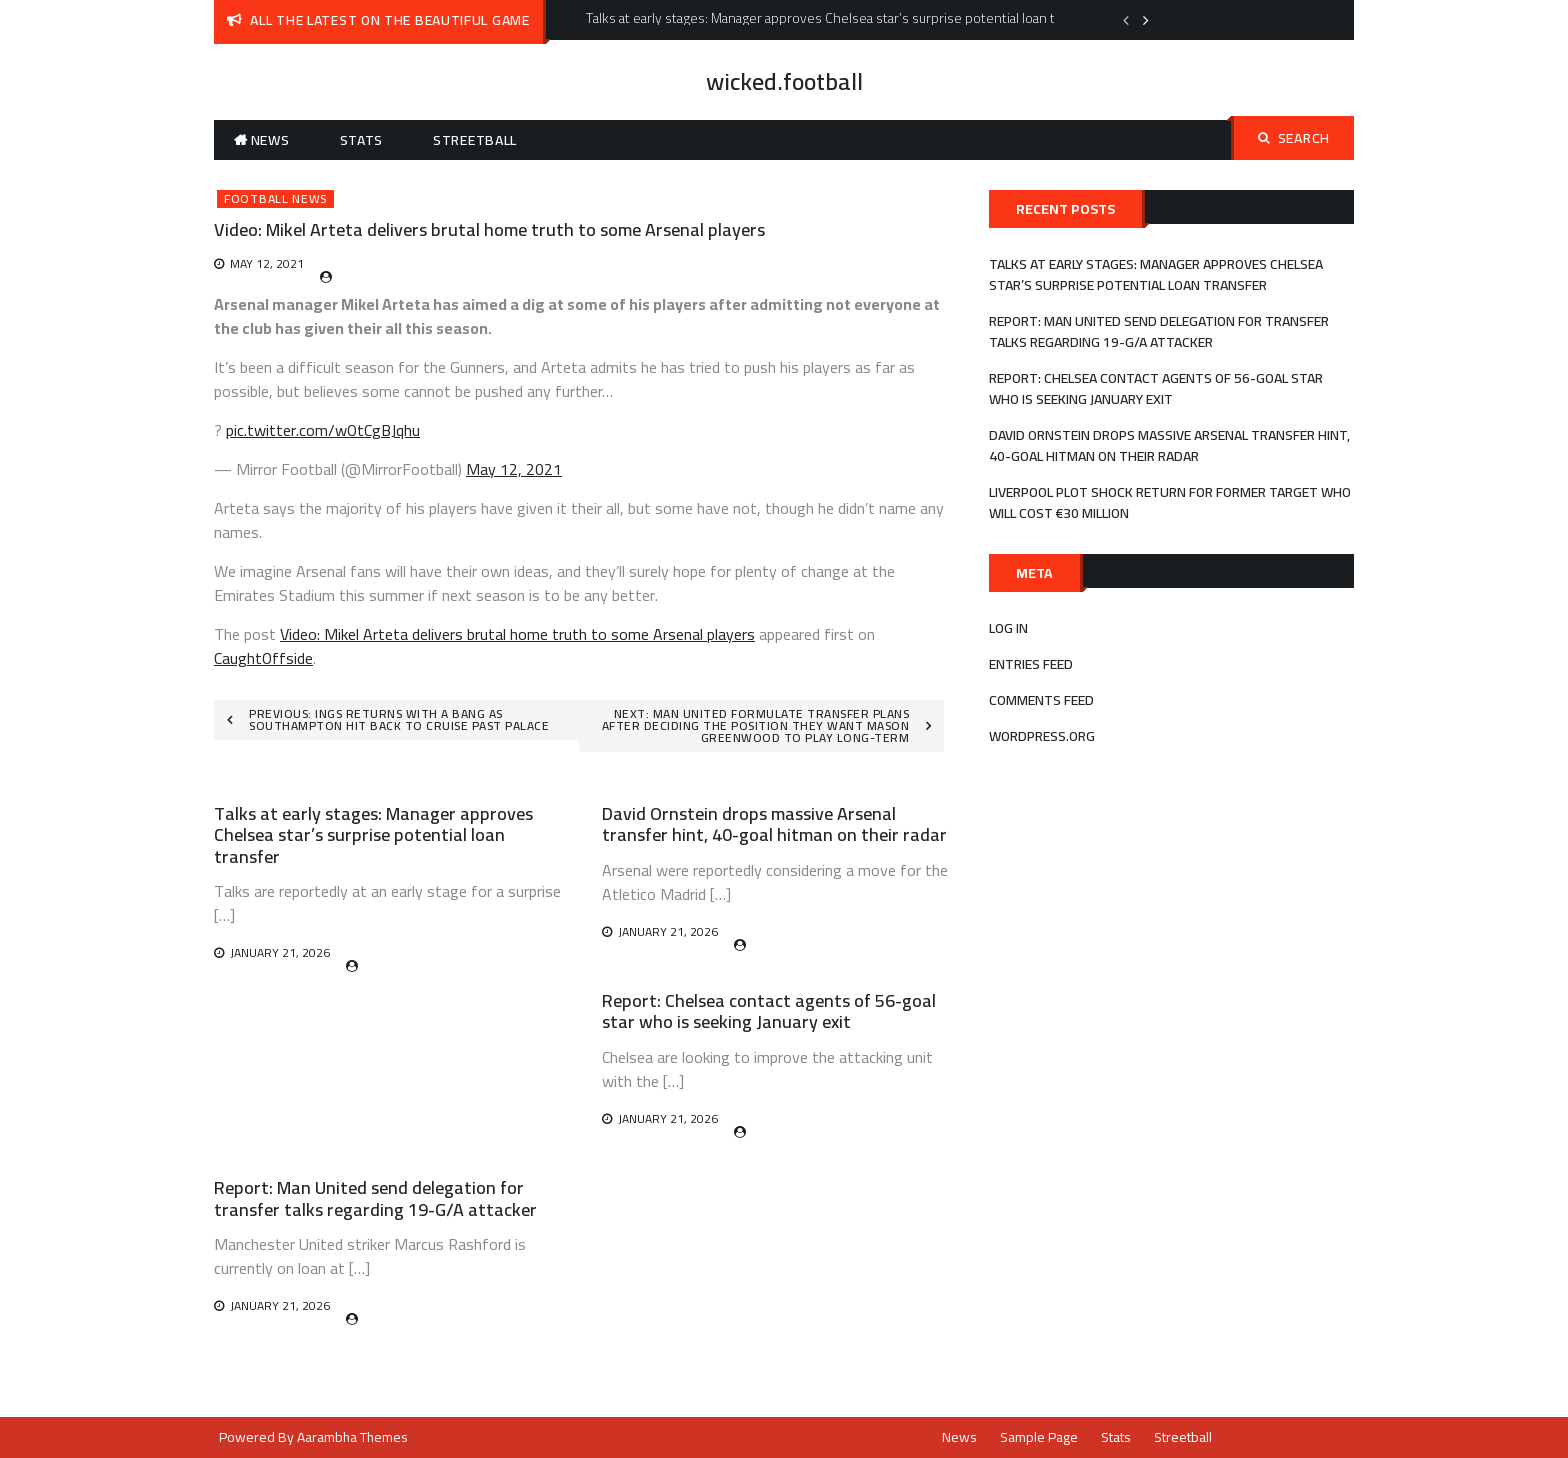  Describe the element at coordinates (784, 81) in the screenshot. I see `wicked.football` at that location.